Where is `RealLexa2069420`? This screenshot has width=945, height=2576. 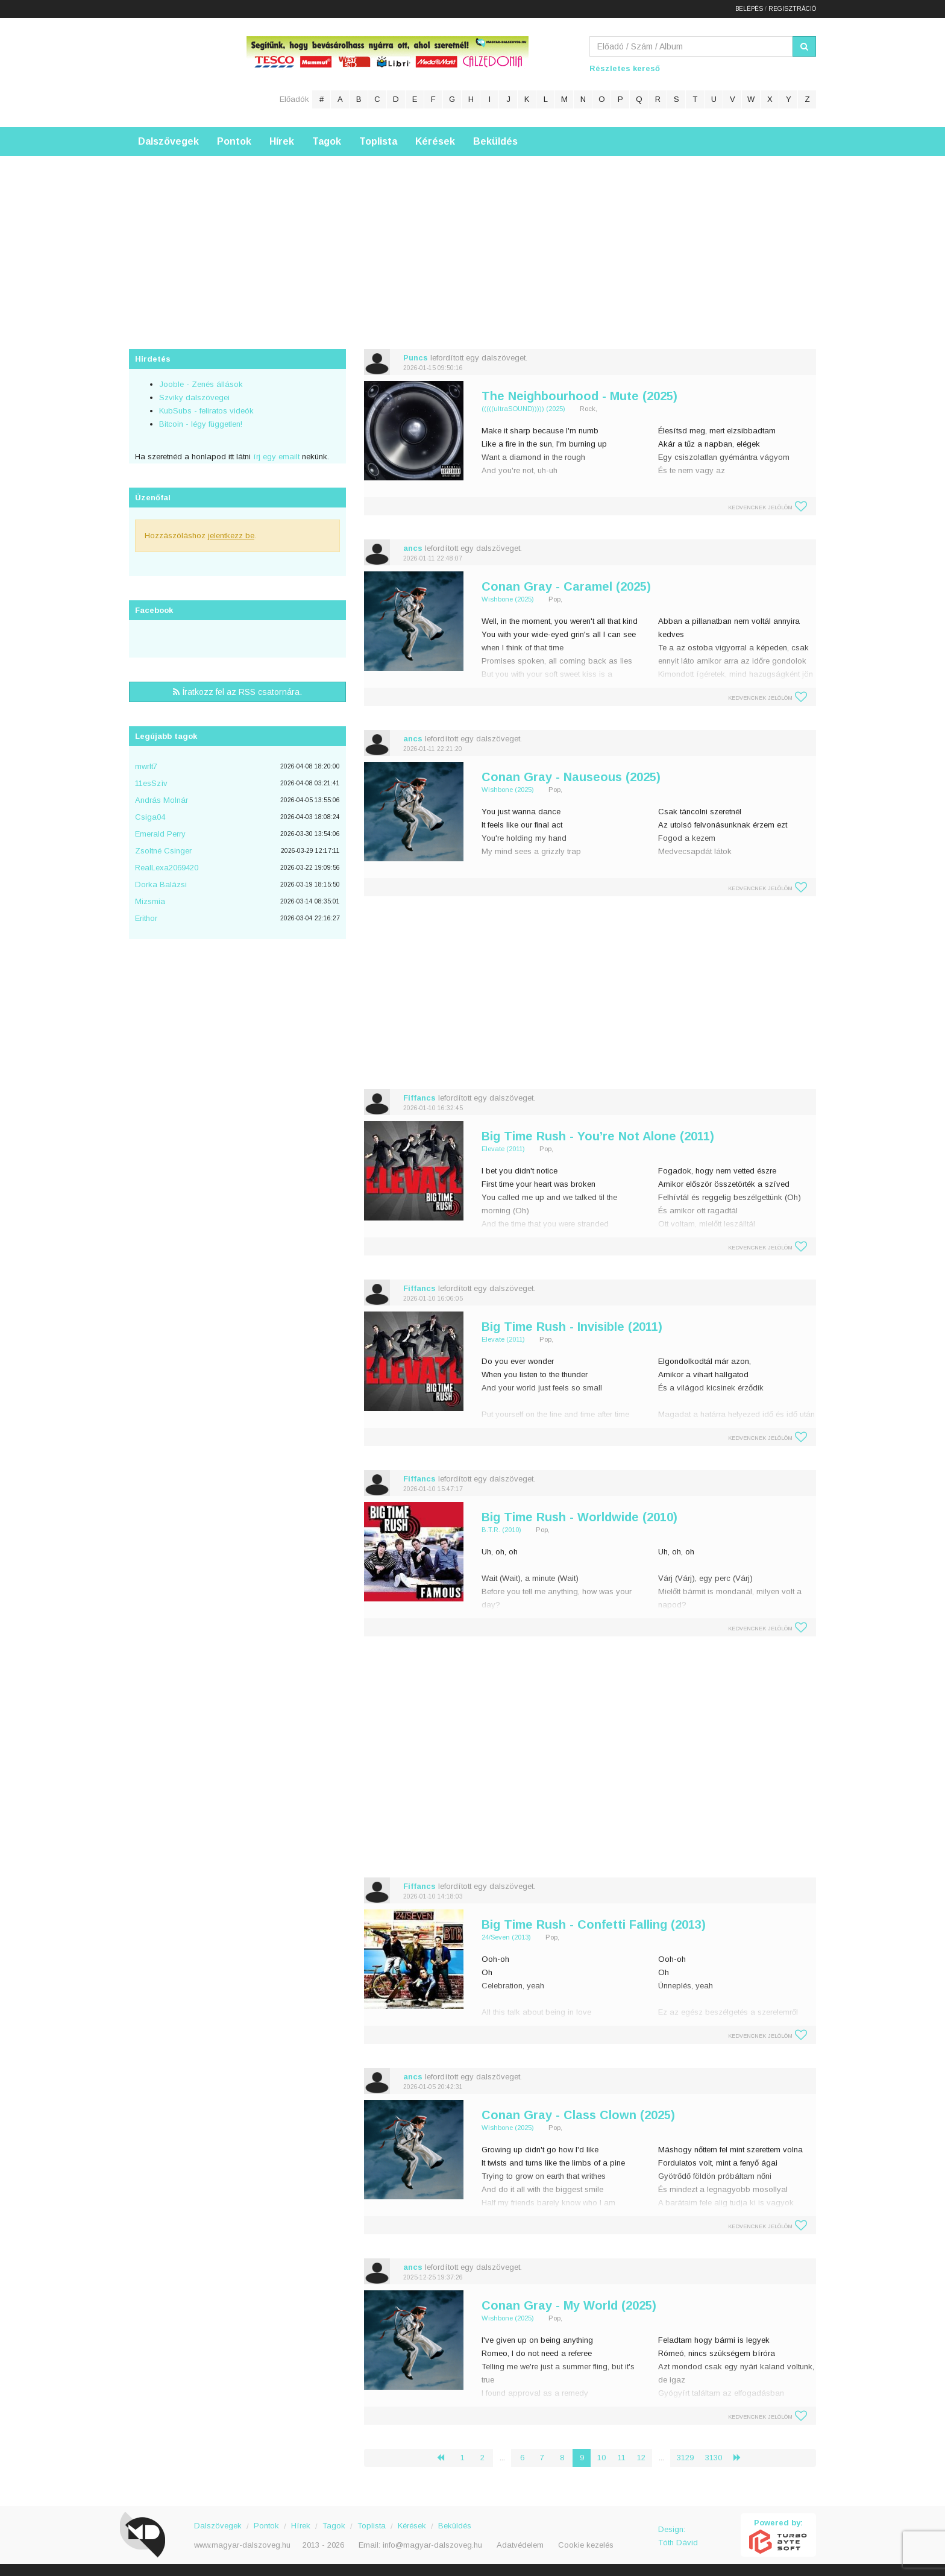
RealLexa2069420 is located at coordinates (166, 867).